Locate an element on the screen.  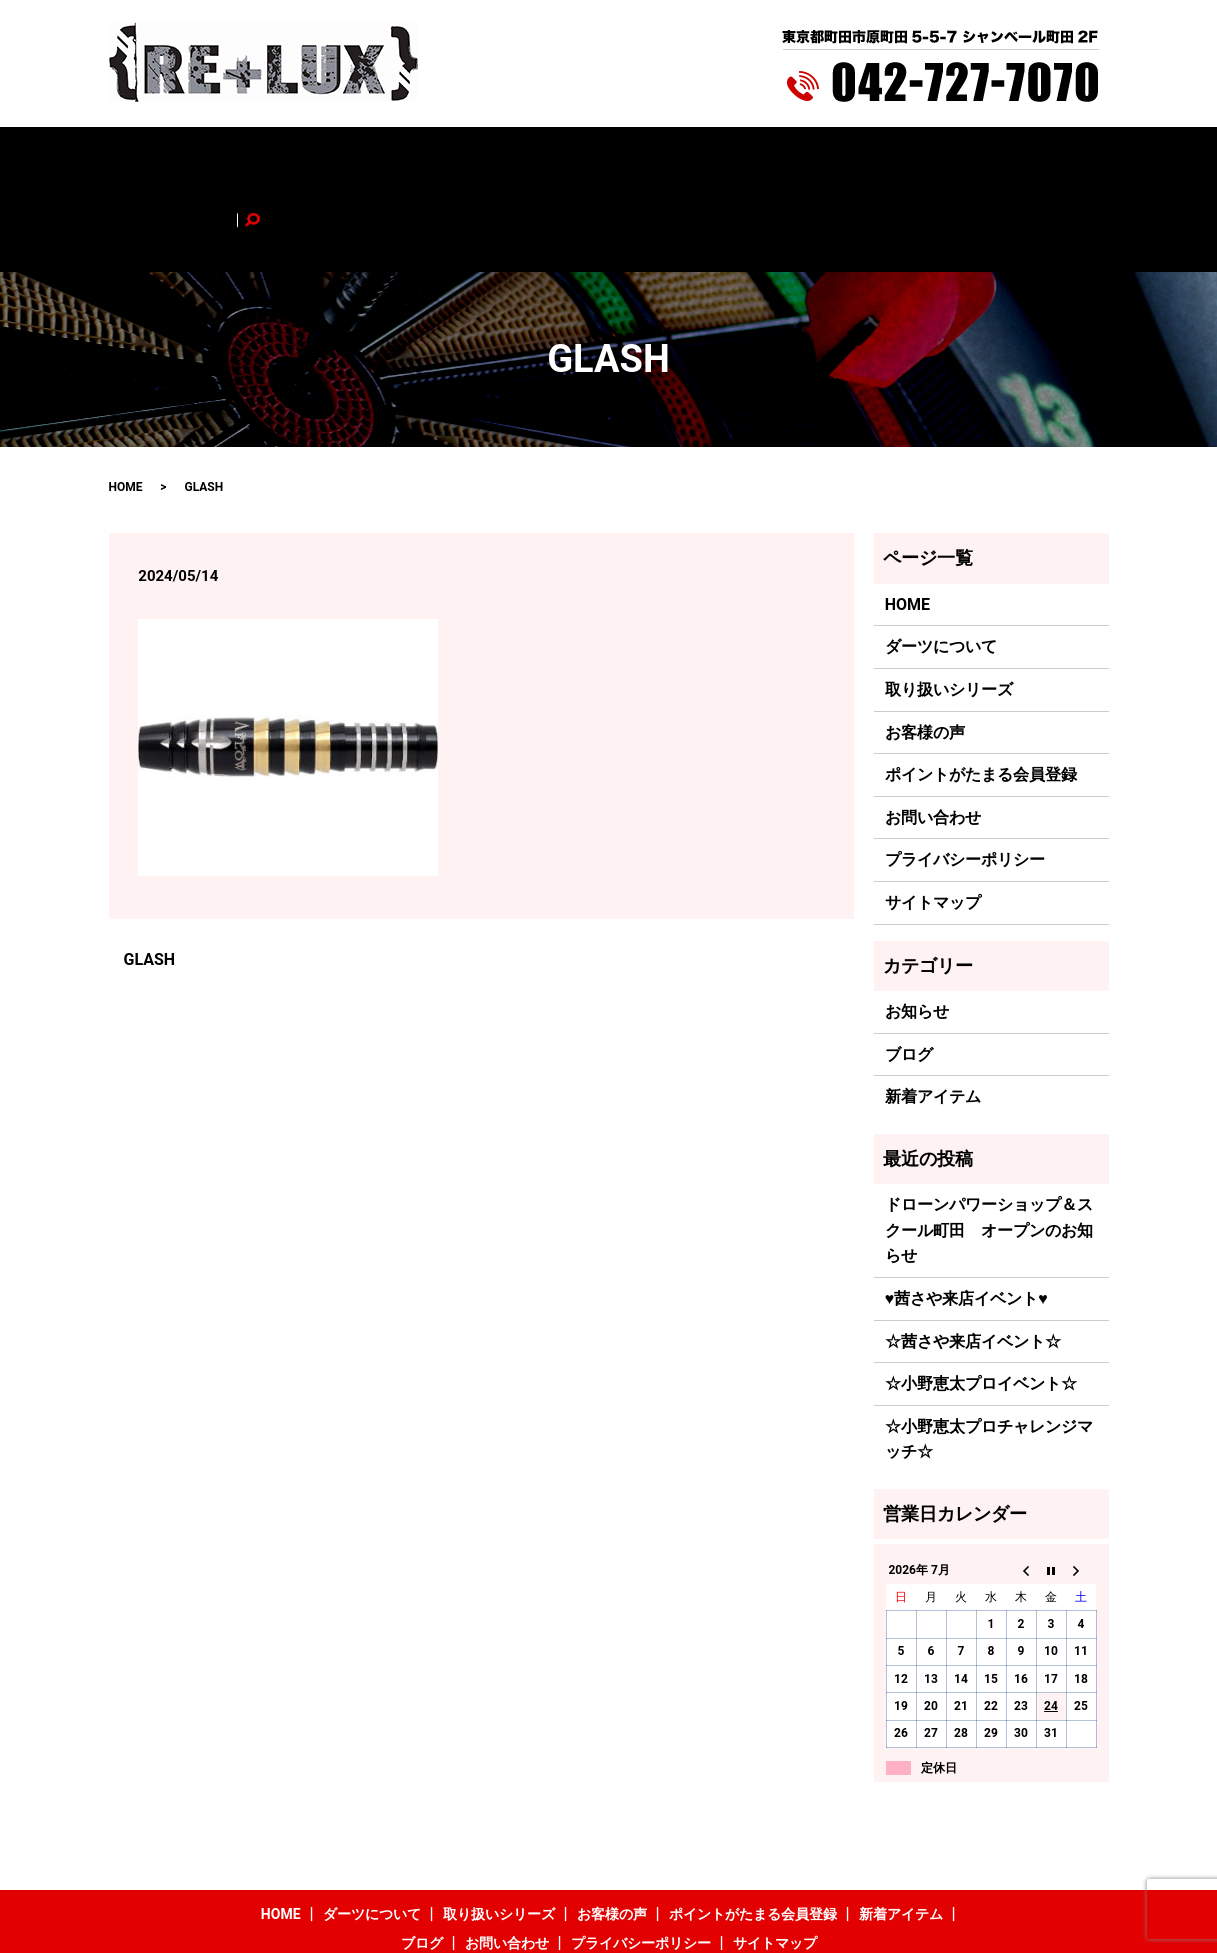
お客様の声 is located at coordinates (520, 157).